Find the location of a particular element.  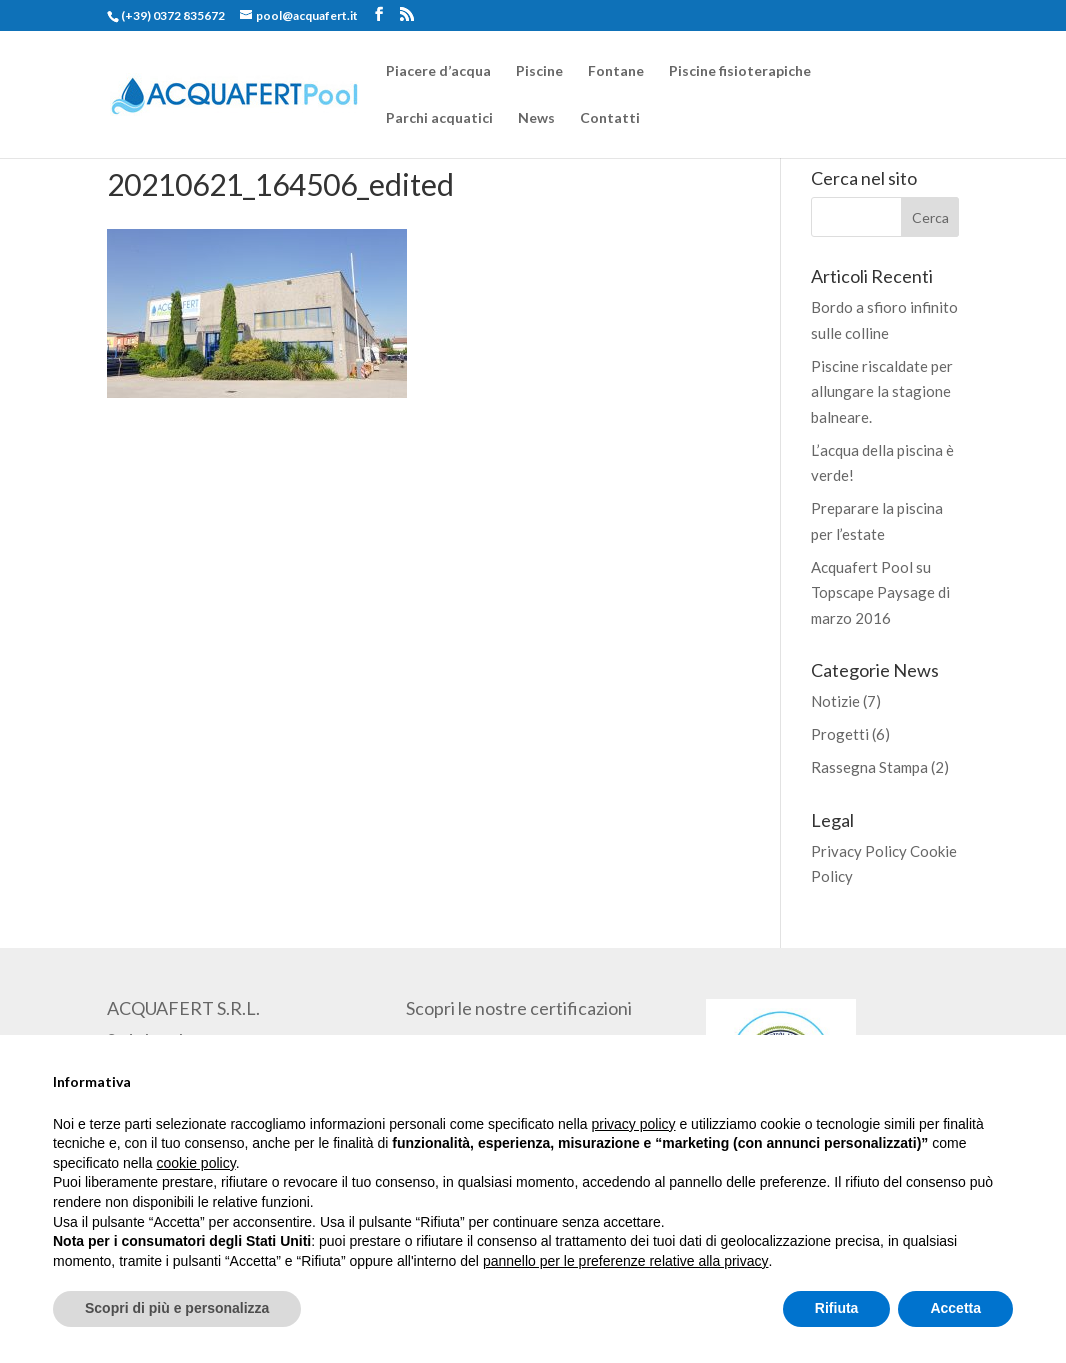

Acquafert Pool su Topscape Paysage di marzo 2016 is located at coordinates (880, 592).